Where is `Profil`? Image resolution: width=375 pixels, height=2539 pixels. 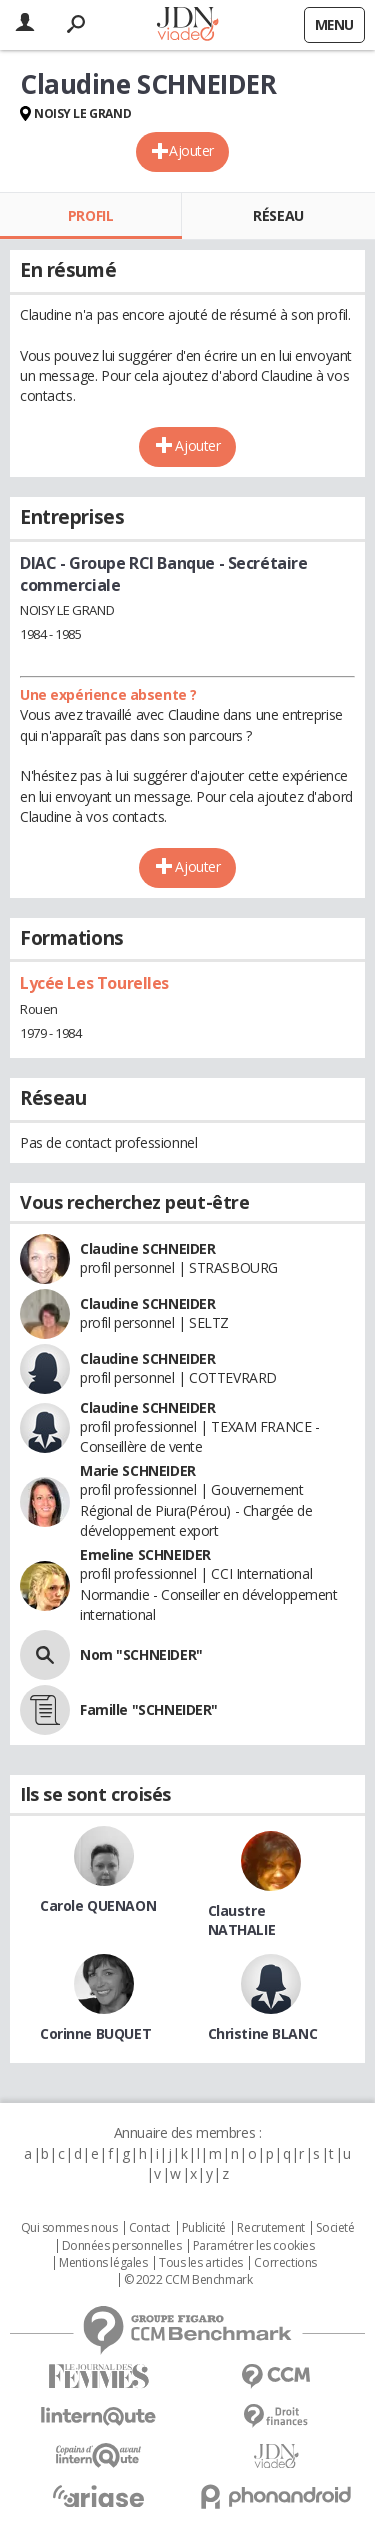
Profil is located at coordinates (90, 215).